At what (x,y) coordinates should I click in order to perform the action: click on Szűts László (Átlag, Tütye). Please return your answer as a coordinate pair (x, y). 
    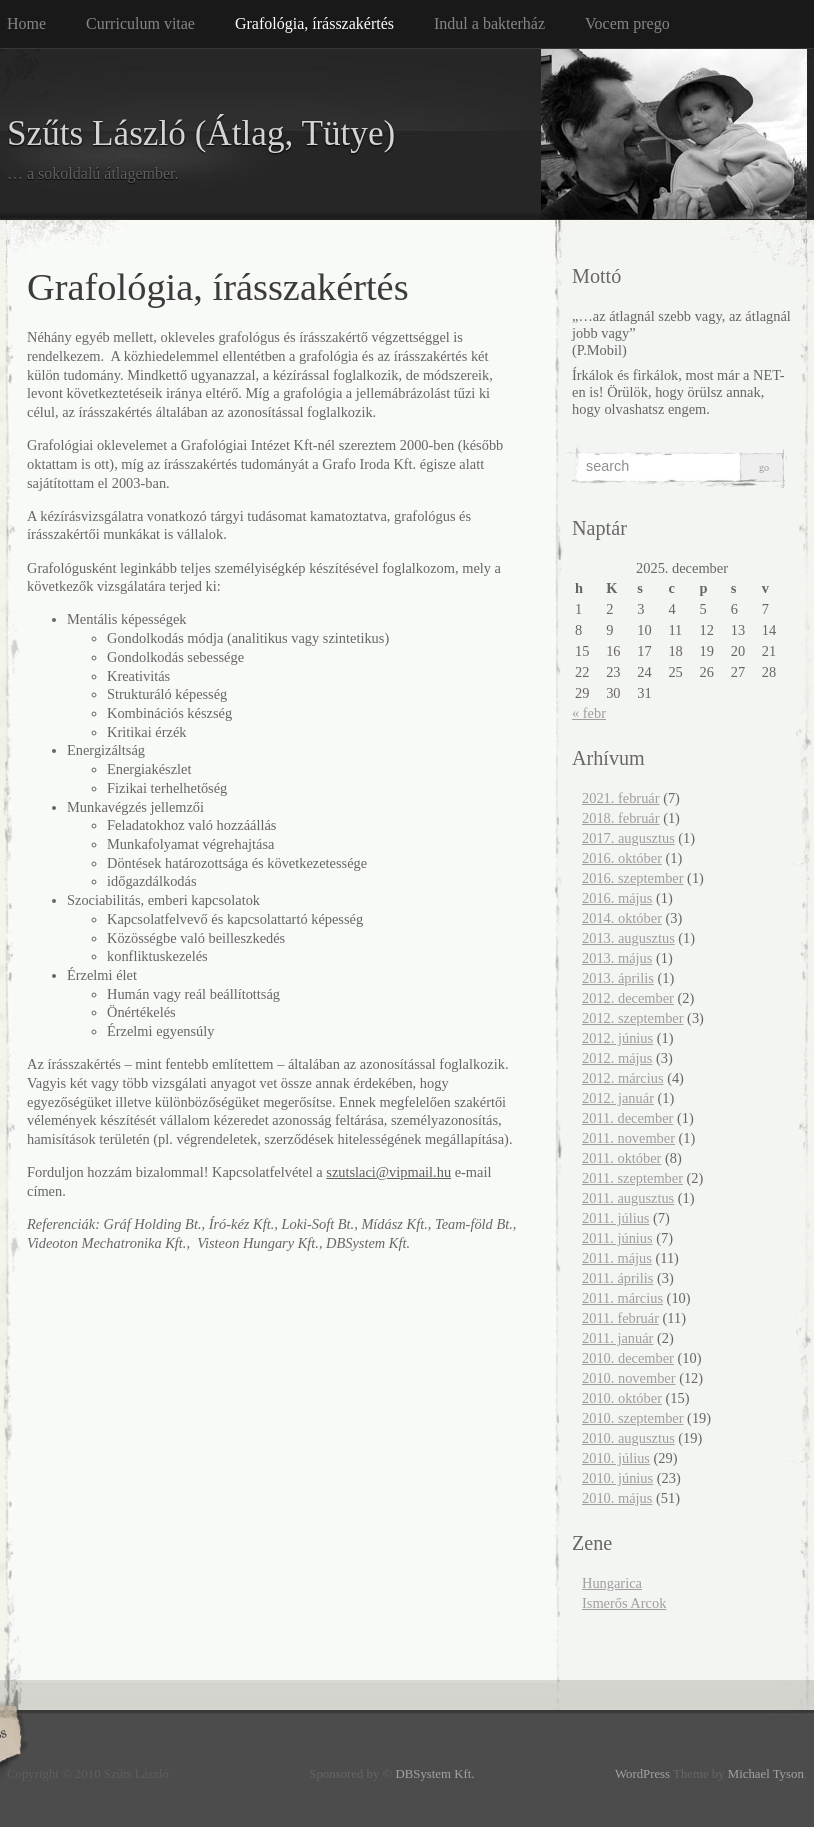
    Looking at the image, I should click on (201, 133).